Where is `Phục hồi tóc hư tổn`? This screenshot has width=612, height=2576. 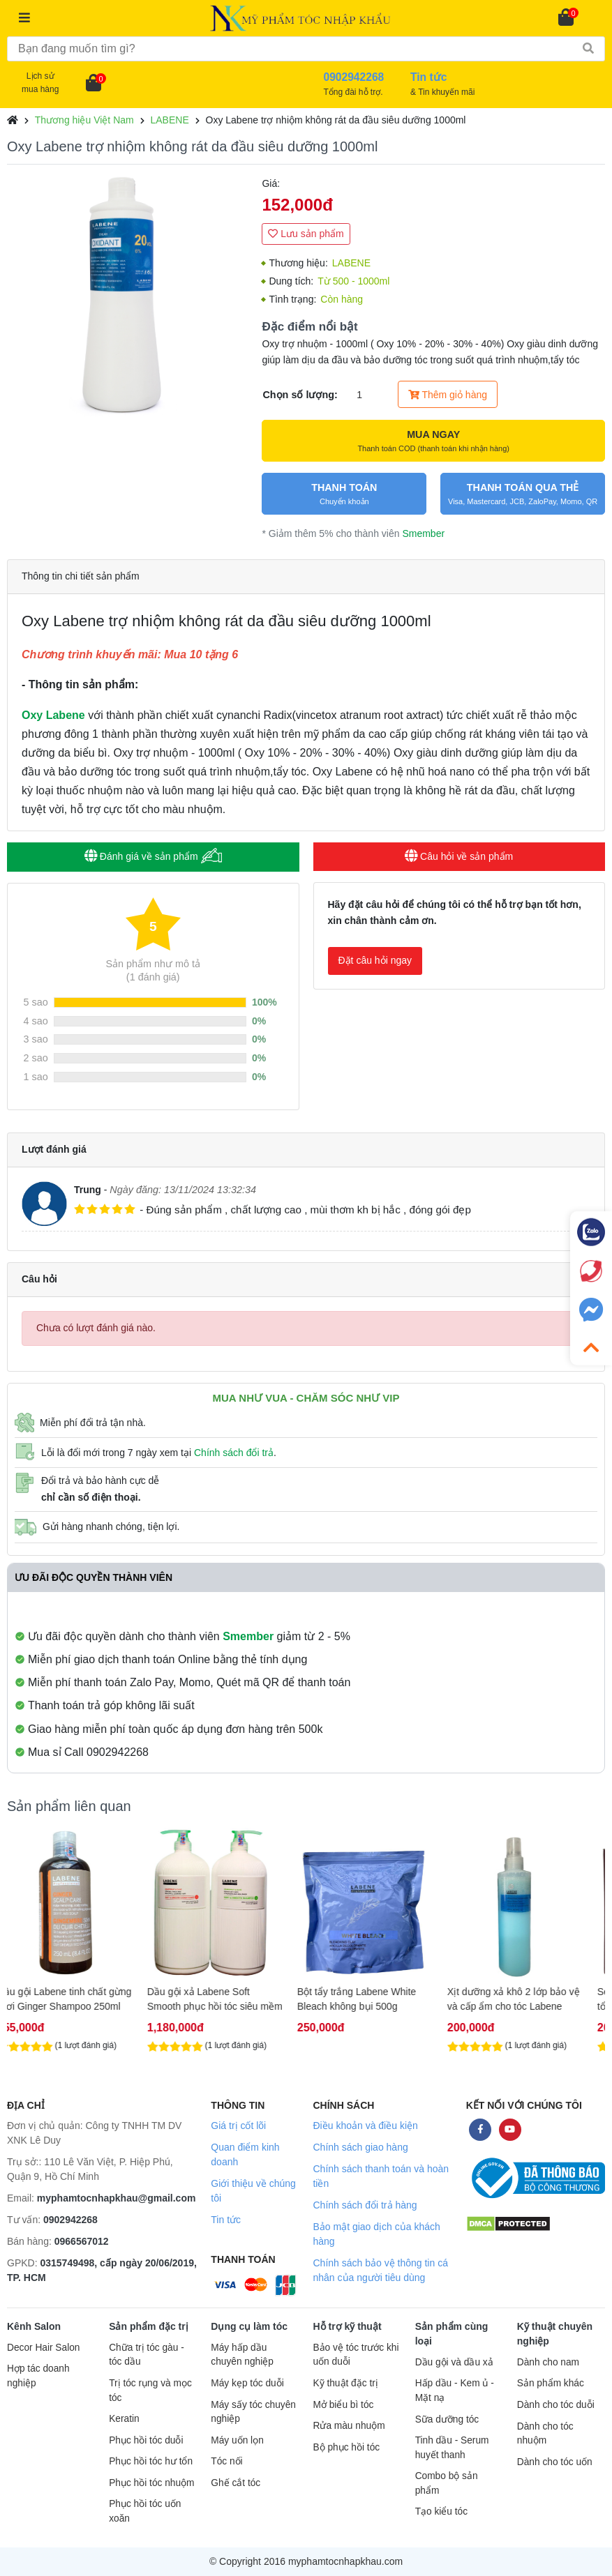
Phục hồi tóc hư tổn is located at coordinates (151, 2461).